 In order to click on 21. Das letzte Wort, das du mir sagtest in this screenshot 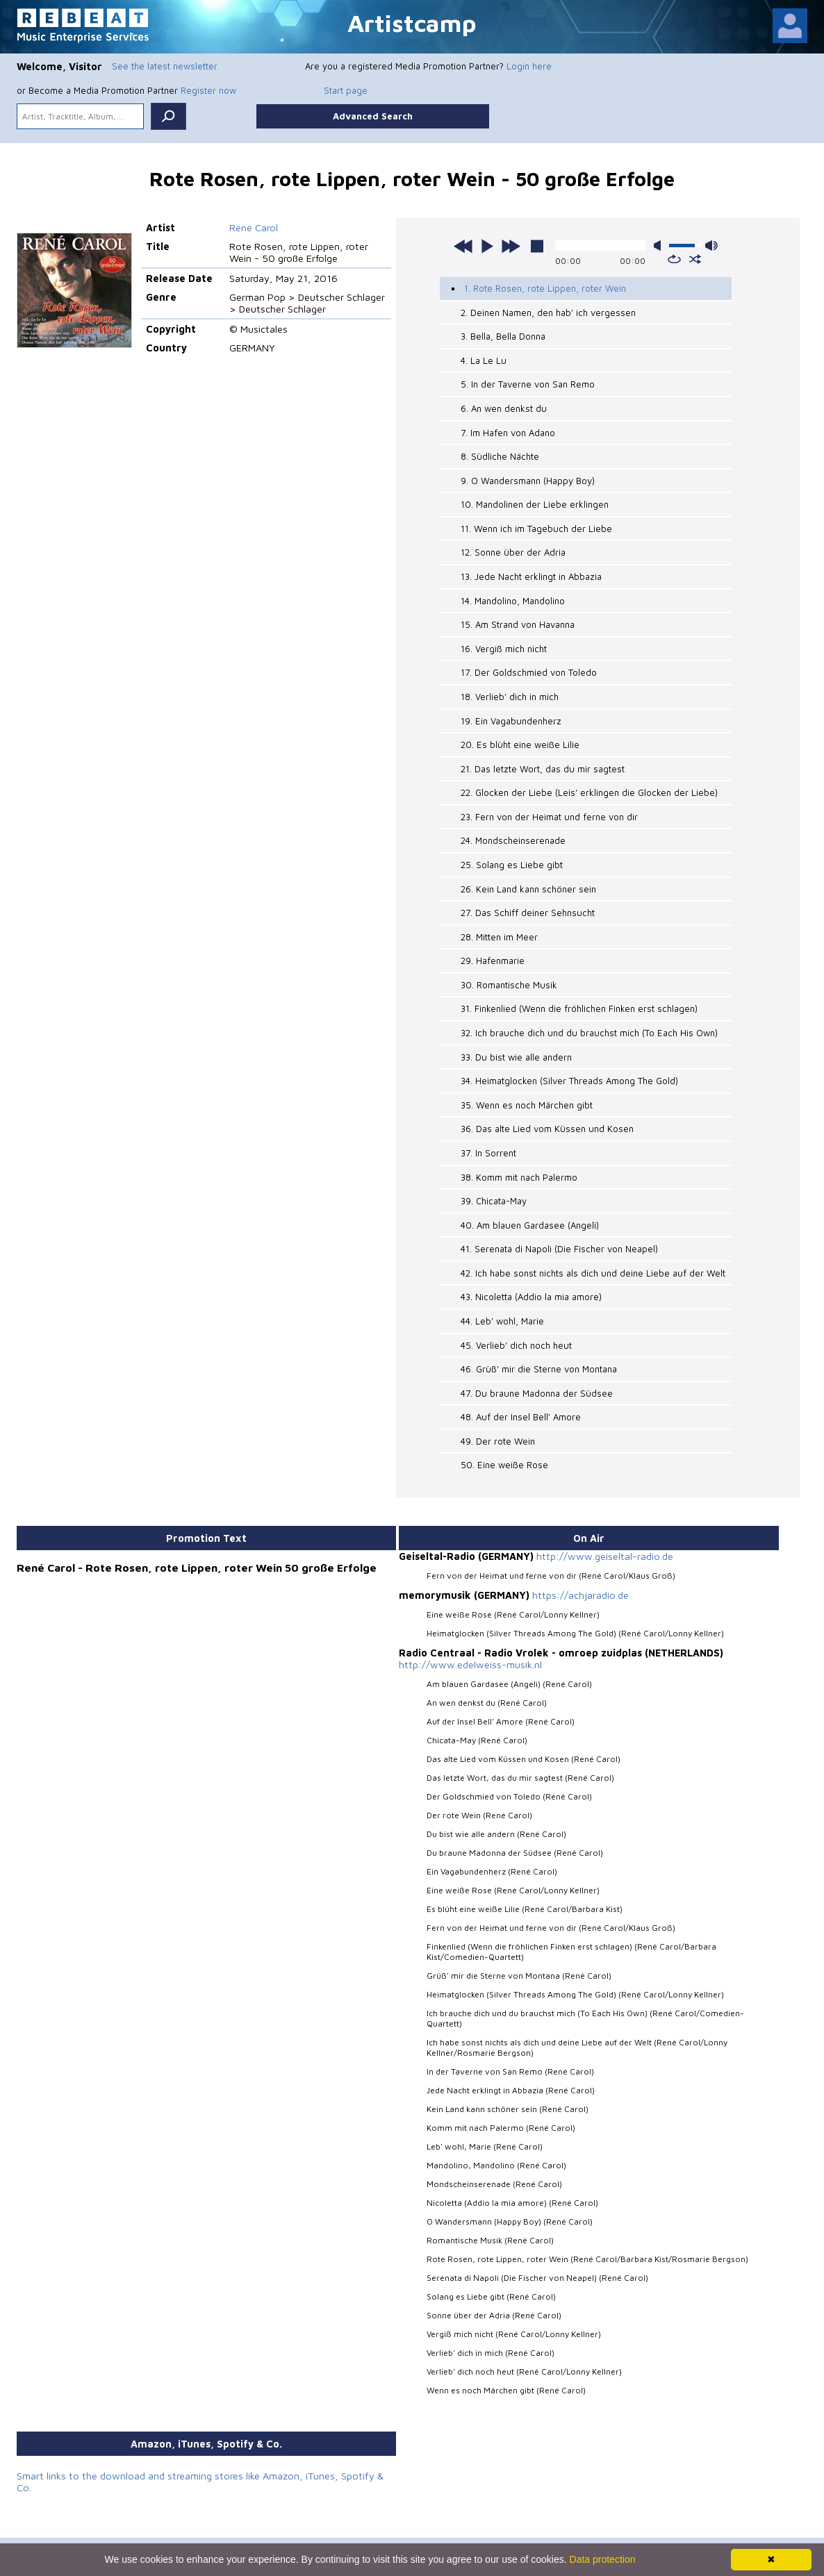, I will do `click(542, 766)`.